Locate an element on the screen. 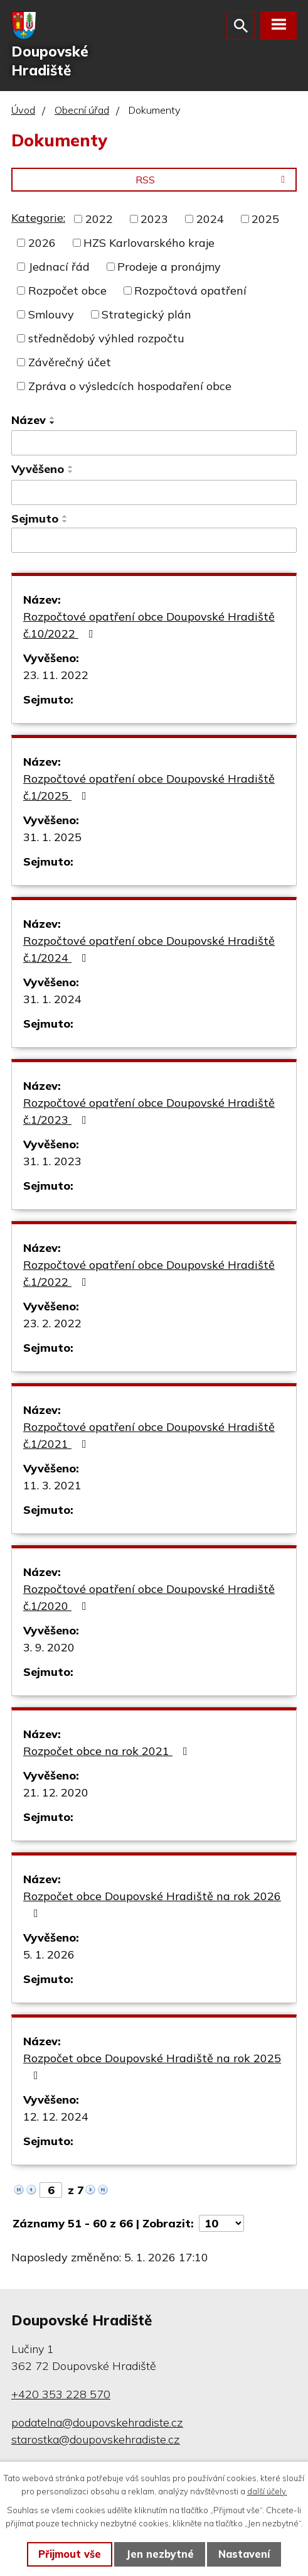  střednědobý výhled rozpočtu is located at coordinates (106, 338).